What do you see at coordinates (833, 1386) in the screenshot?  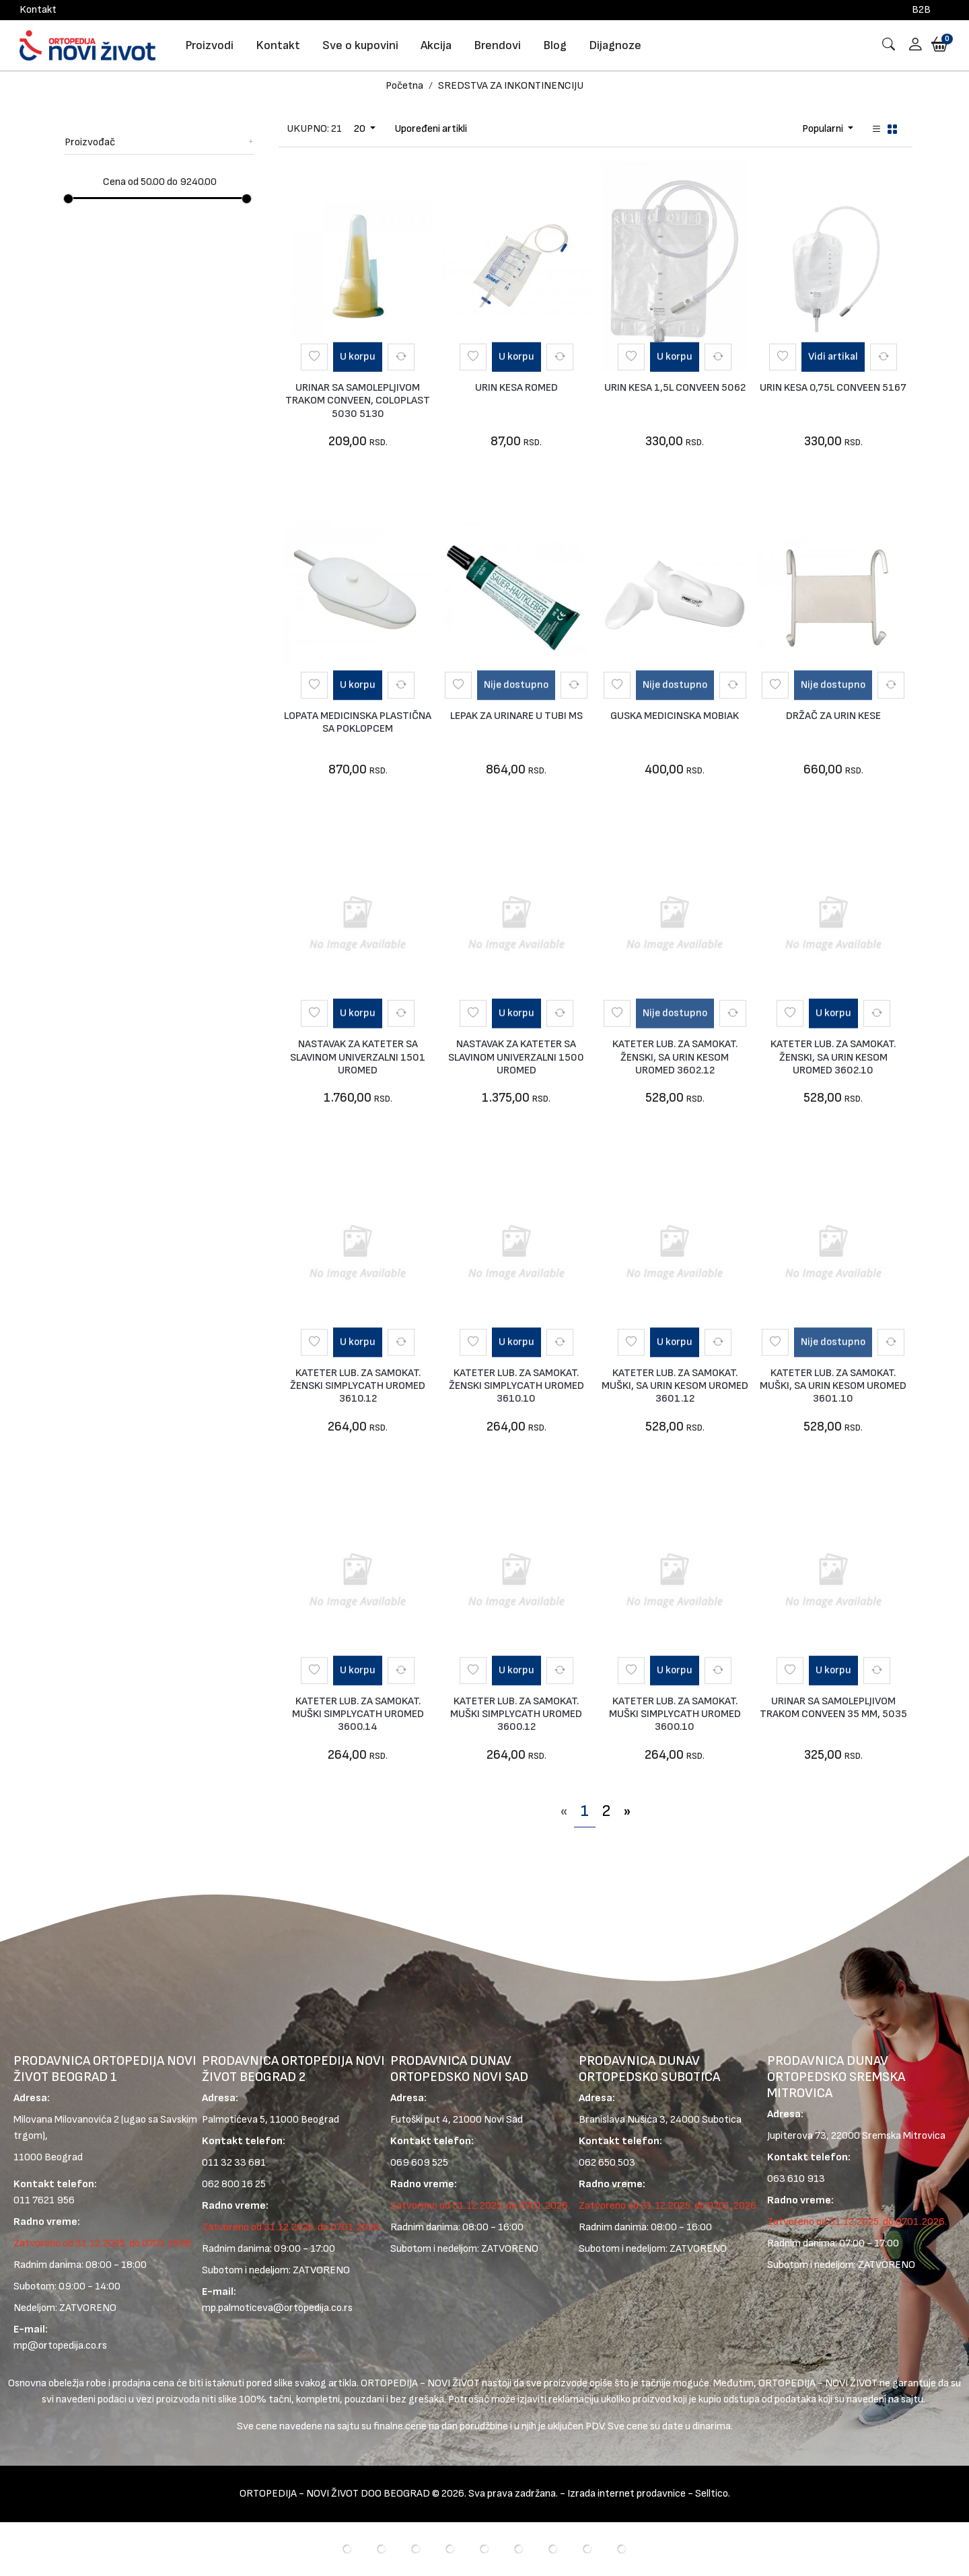 I see `KATETER LUB. ZA SAMOKAT. MUŠKI, SA URIN KESOM UROMED 3601.10` at bounding box center [833, 1386].